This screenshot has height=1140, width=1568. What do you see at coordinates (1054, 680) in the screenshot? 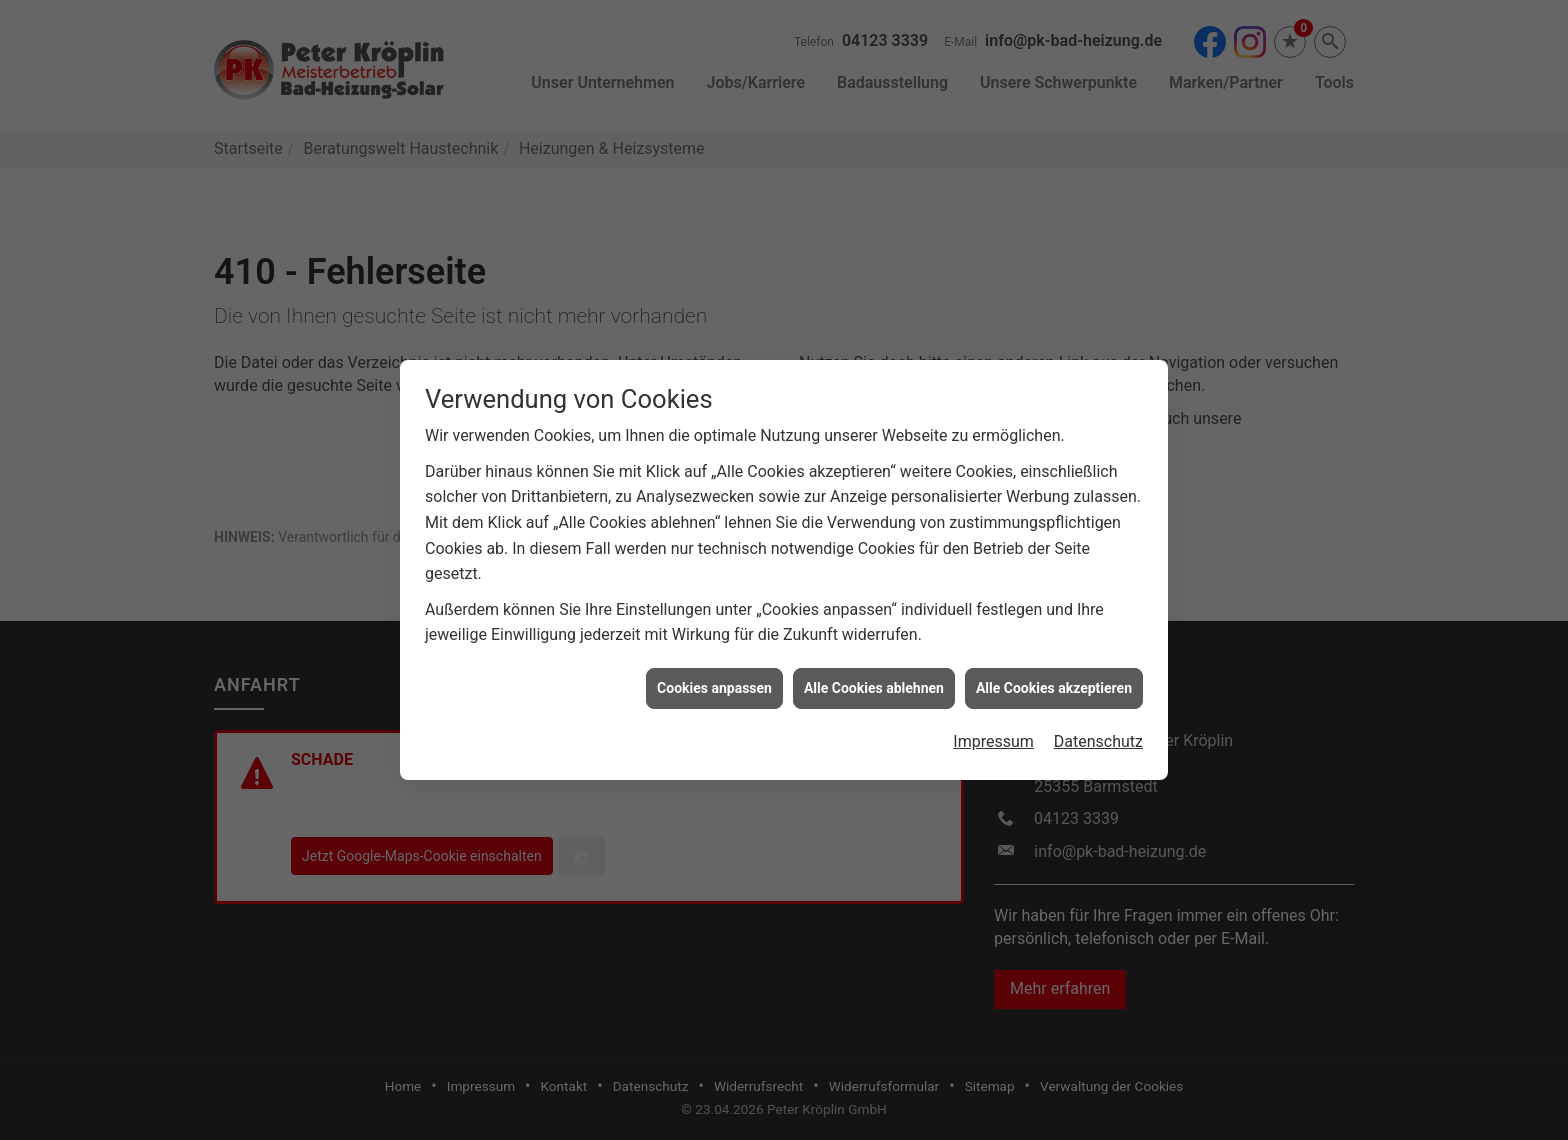
I see `Alle Cookies akzeptieren` at bounding box center [1054, 680].